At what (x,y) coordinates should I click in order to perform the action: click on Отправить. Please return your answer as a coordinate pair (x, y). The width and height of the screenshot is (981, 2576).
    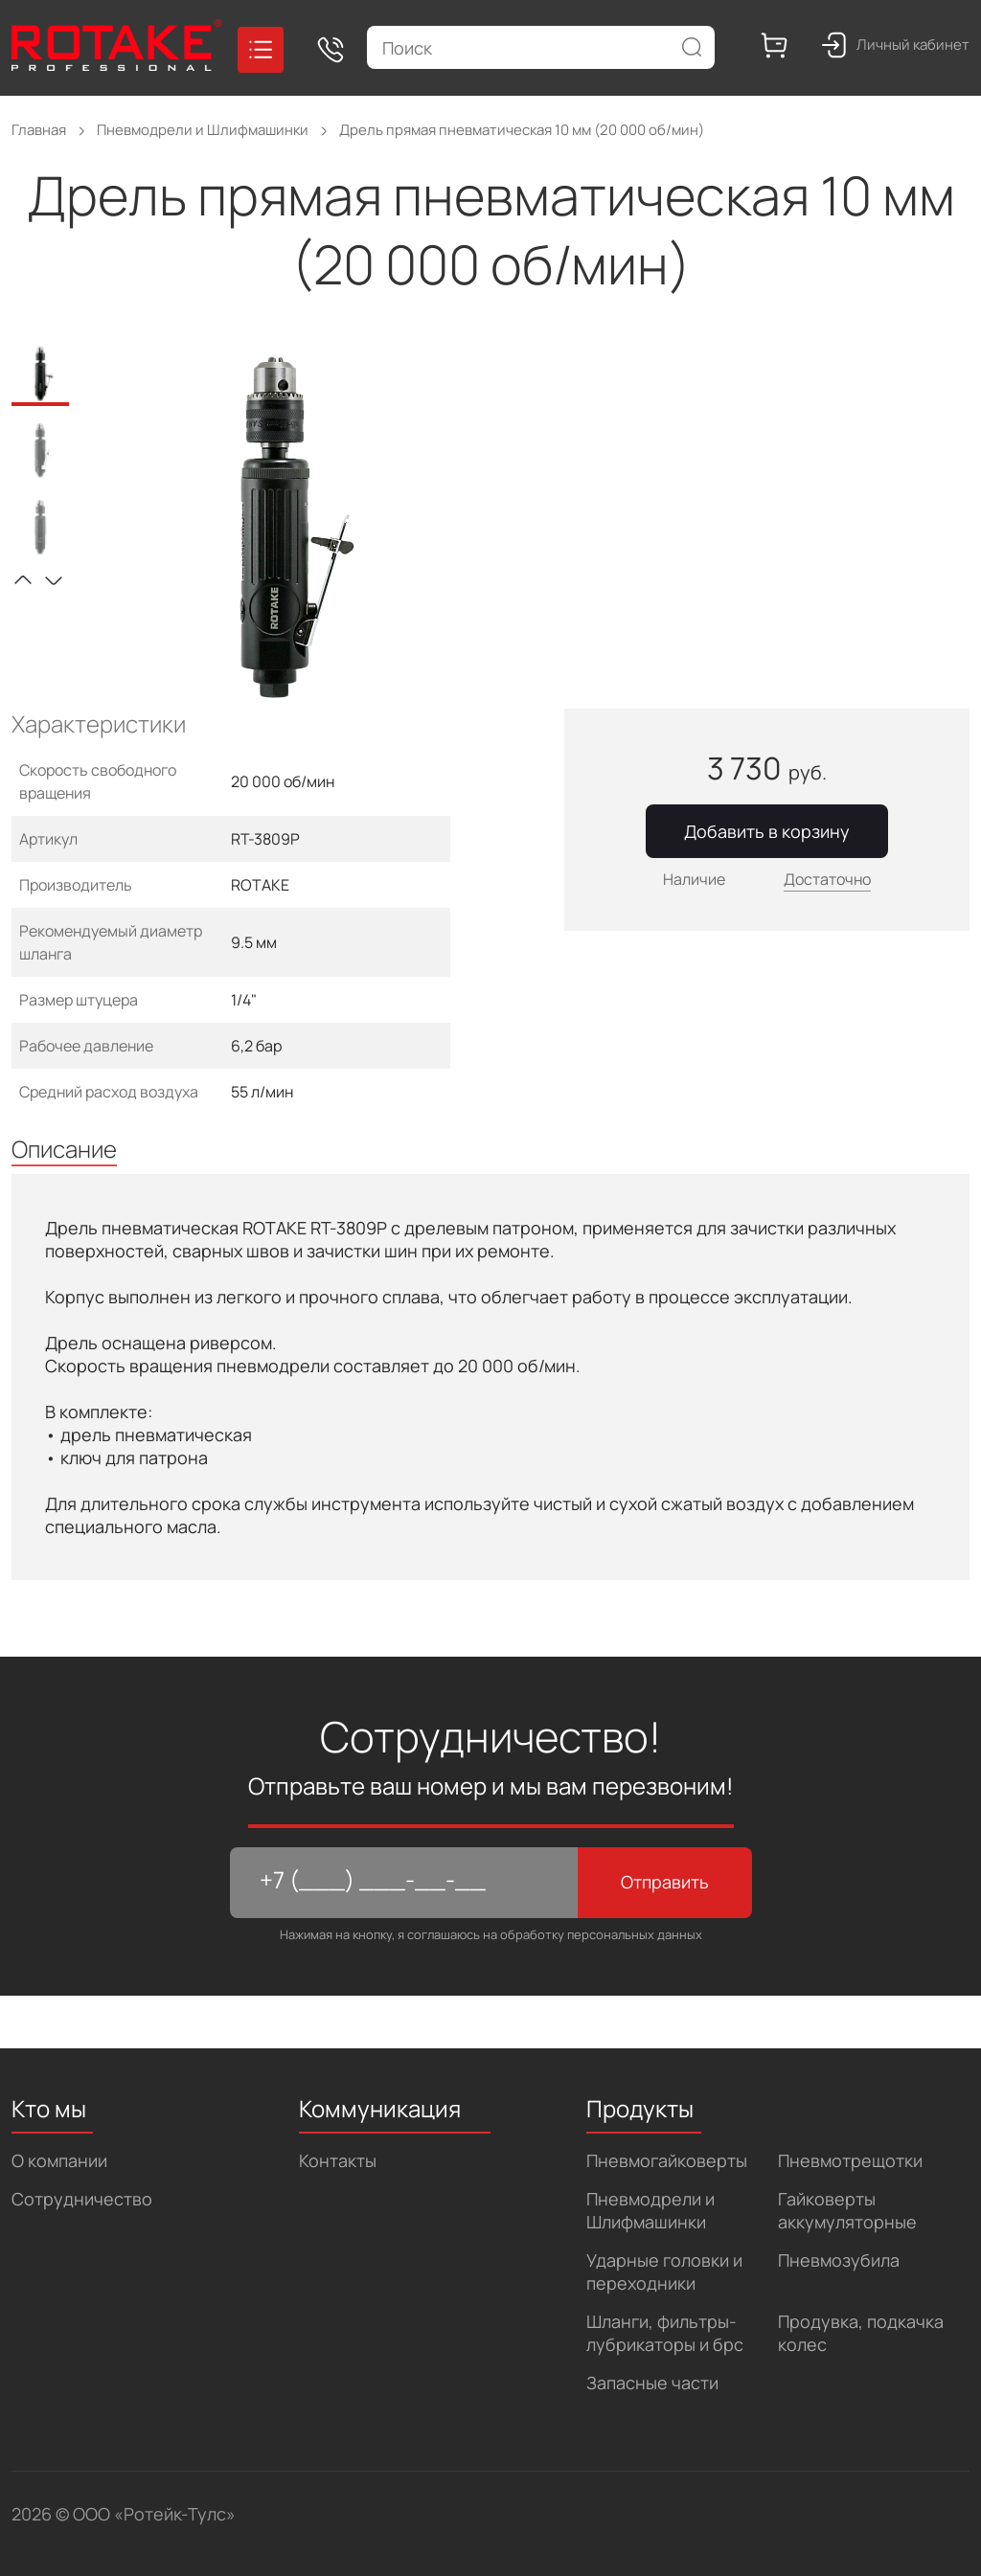
    Looking at the image, I should click on (665, 1881).